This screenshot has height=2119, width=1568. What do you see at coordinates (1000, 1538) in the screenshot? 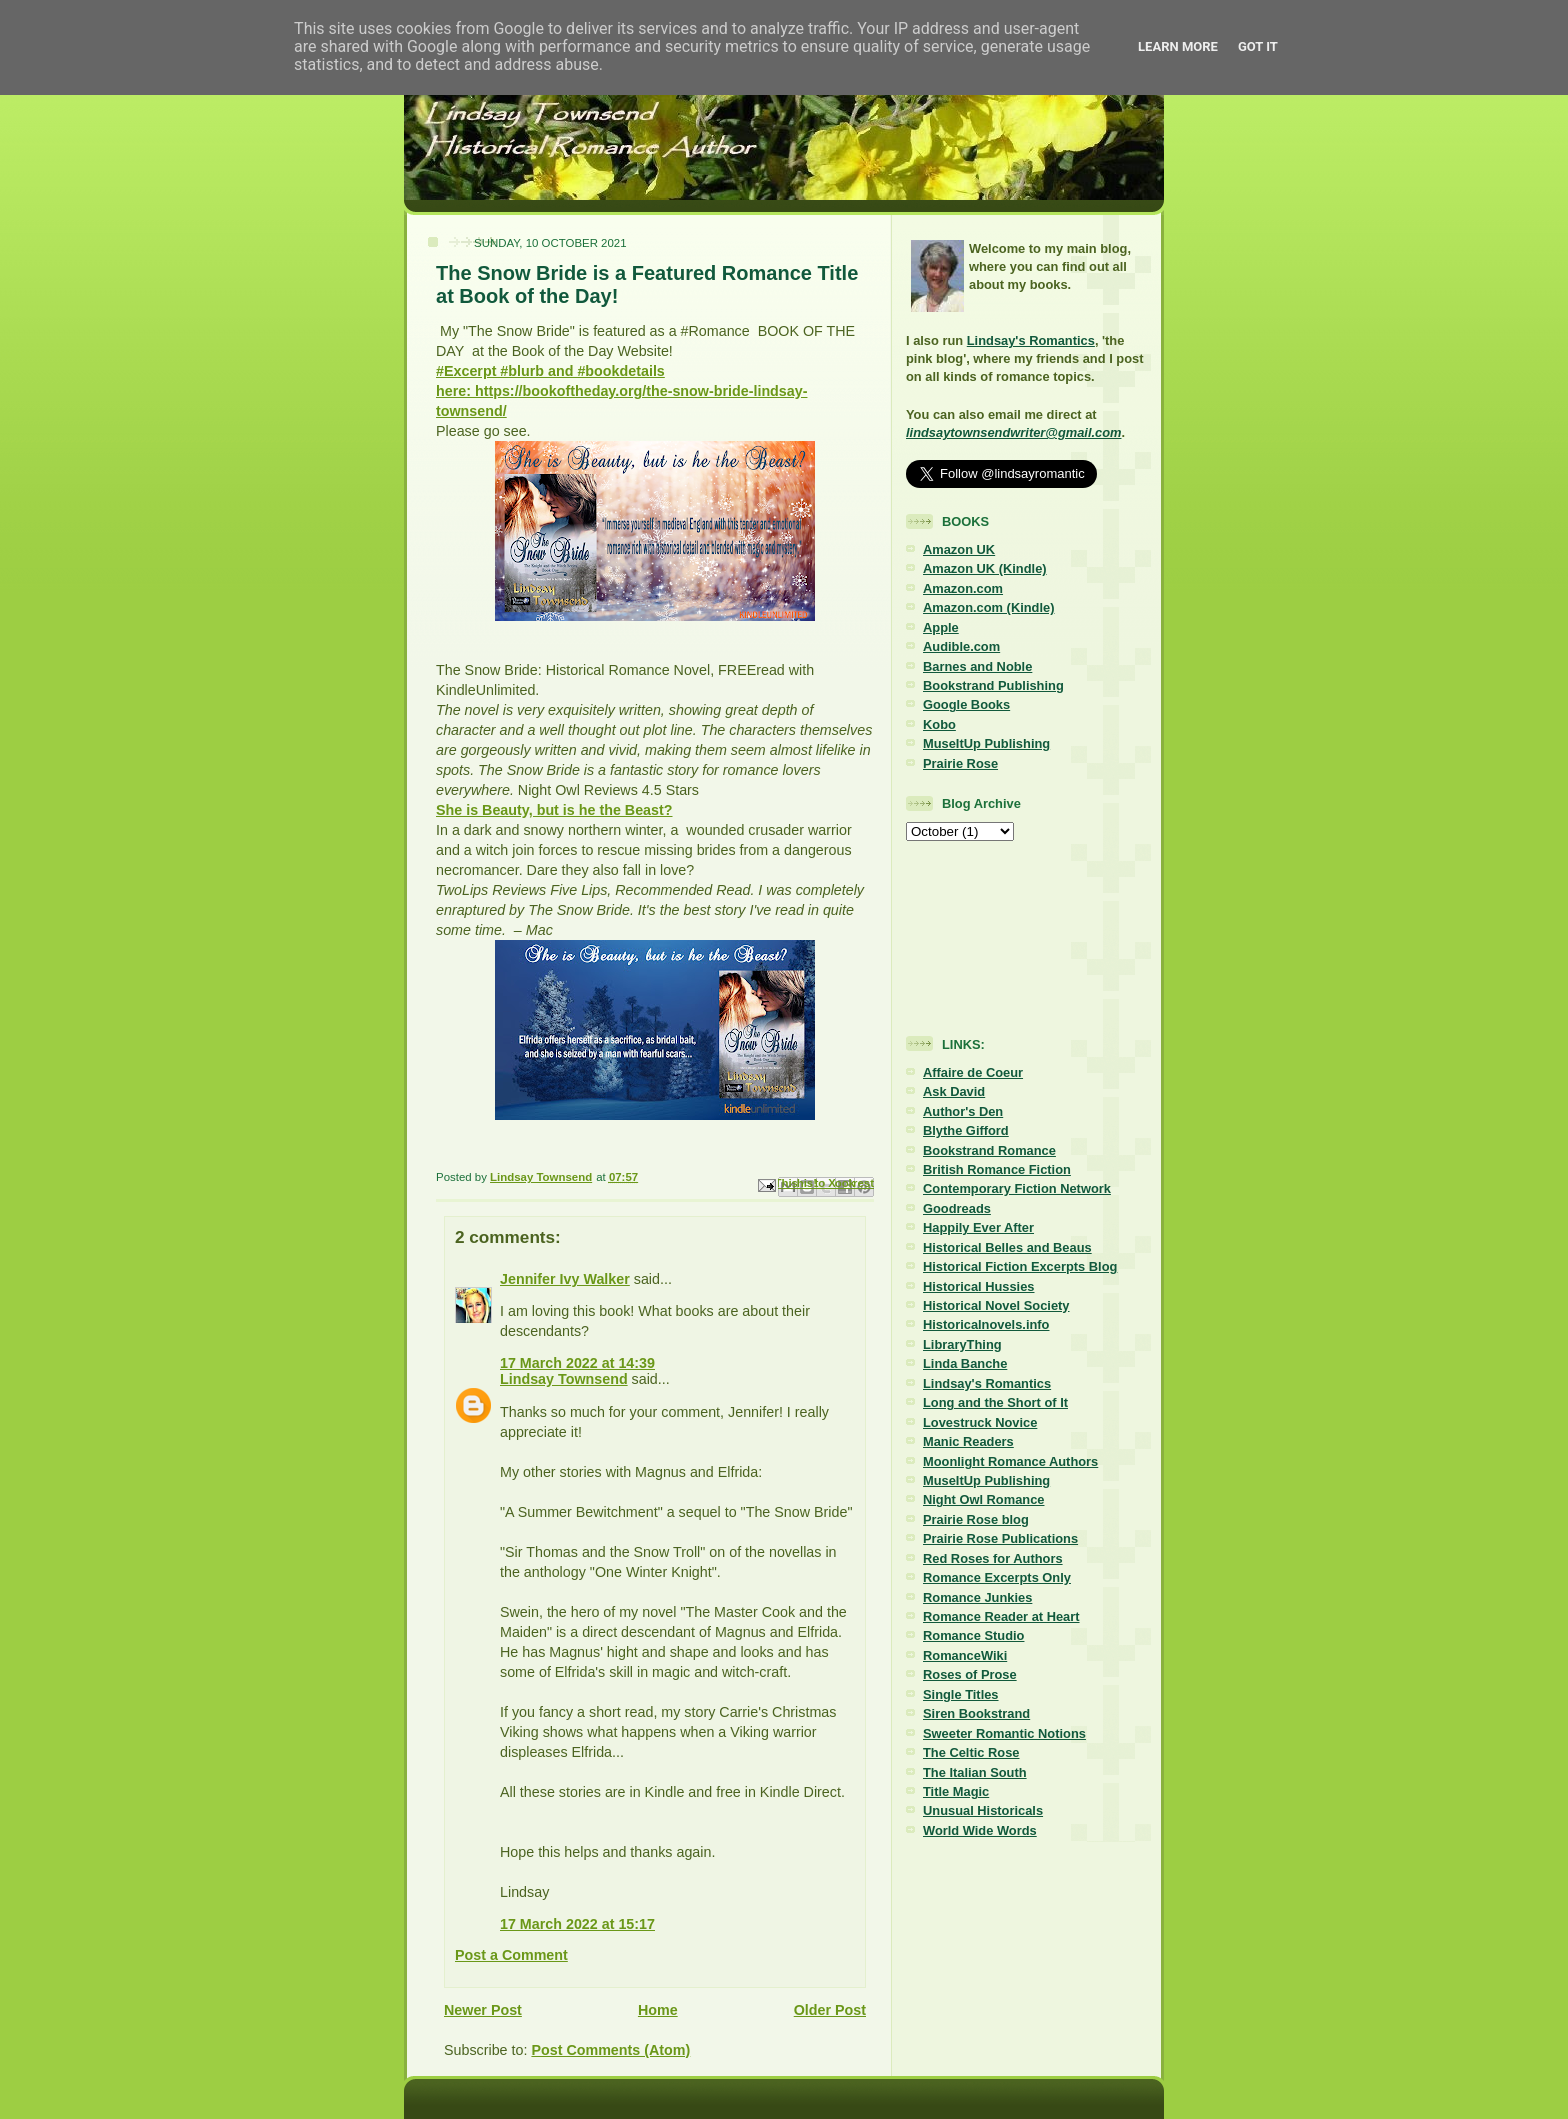
I see `Prairie Rose Publications` at bounding box center [1000, 1538].